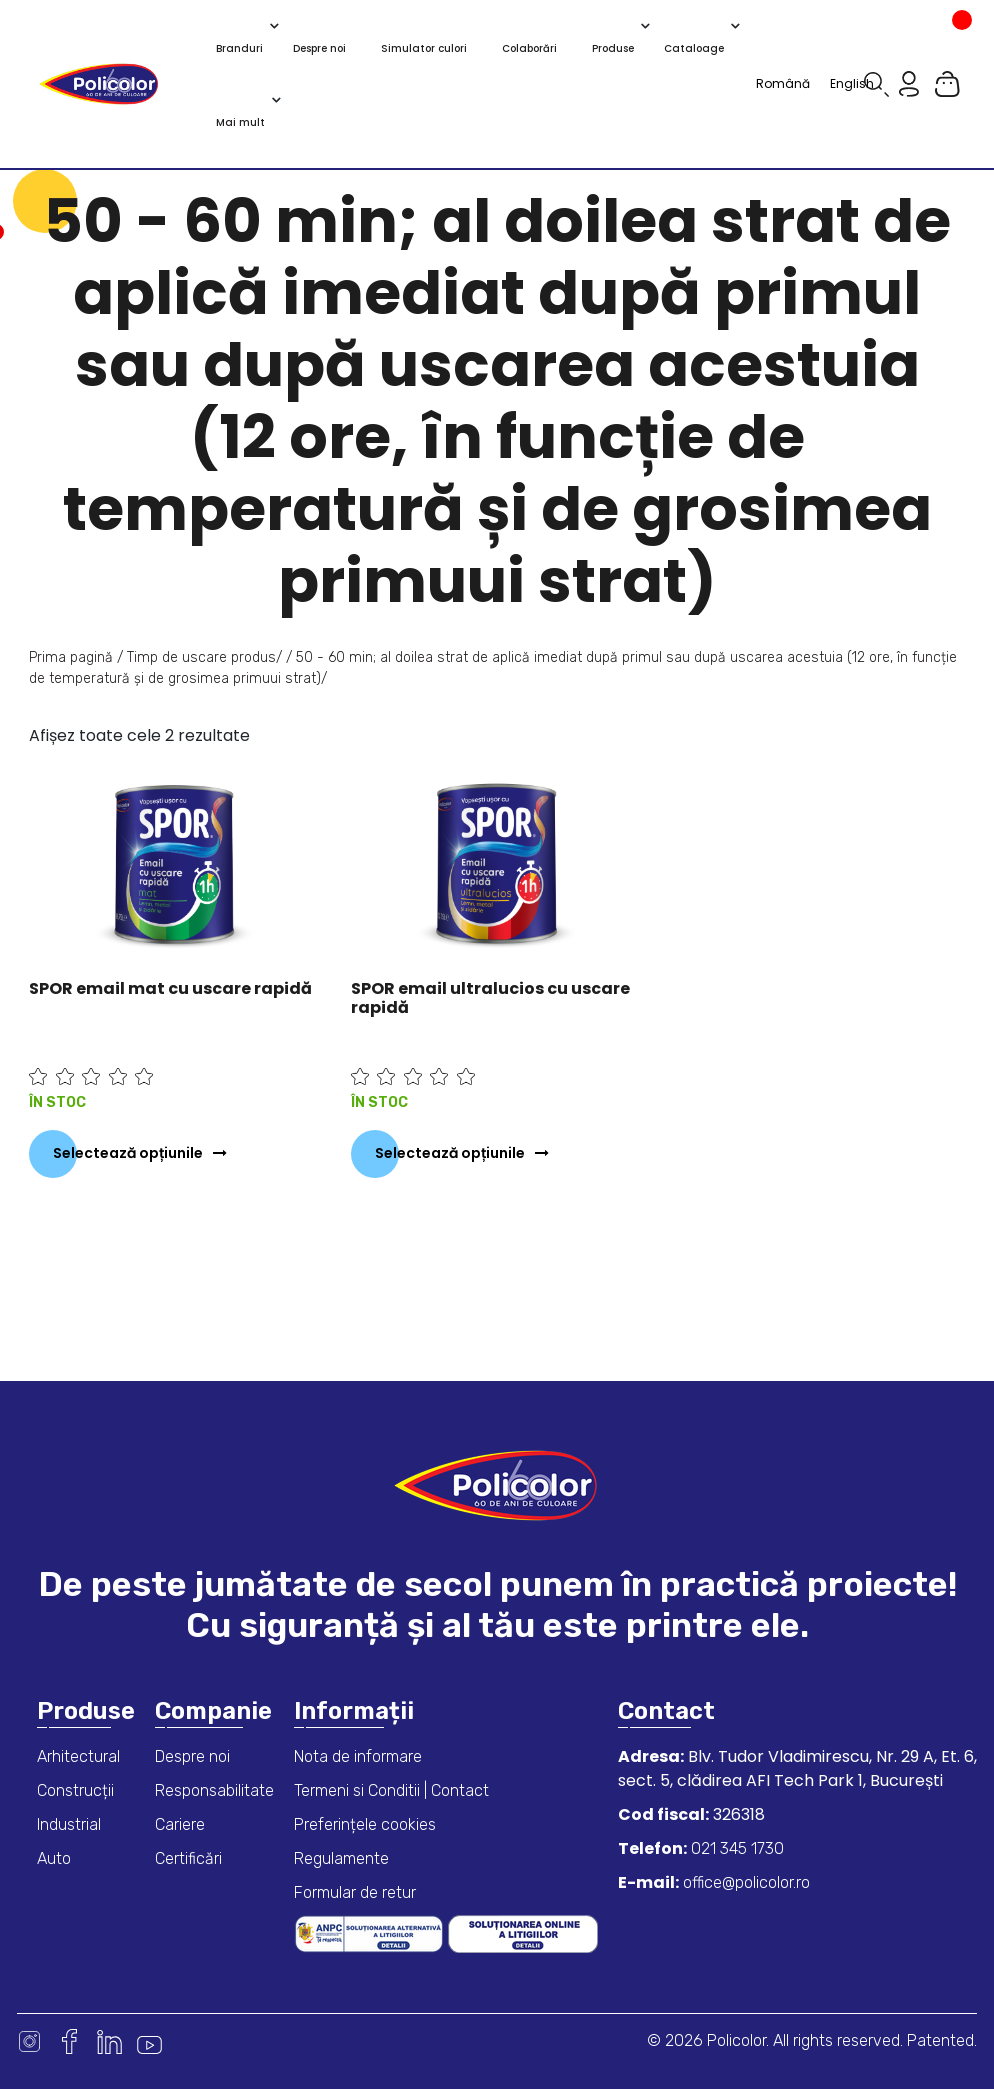 Image resolution: width=994 pixels, height=2089 pixels. I want to click on Formular de retur, so click(355, 1892).